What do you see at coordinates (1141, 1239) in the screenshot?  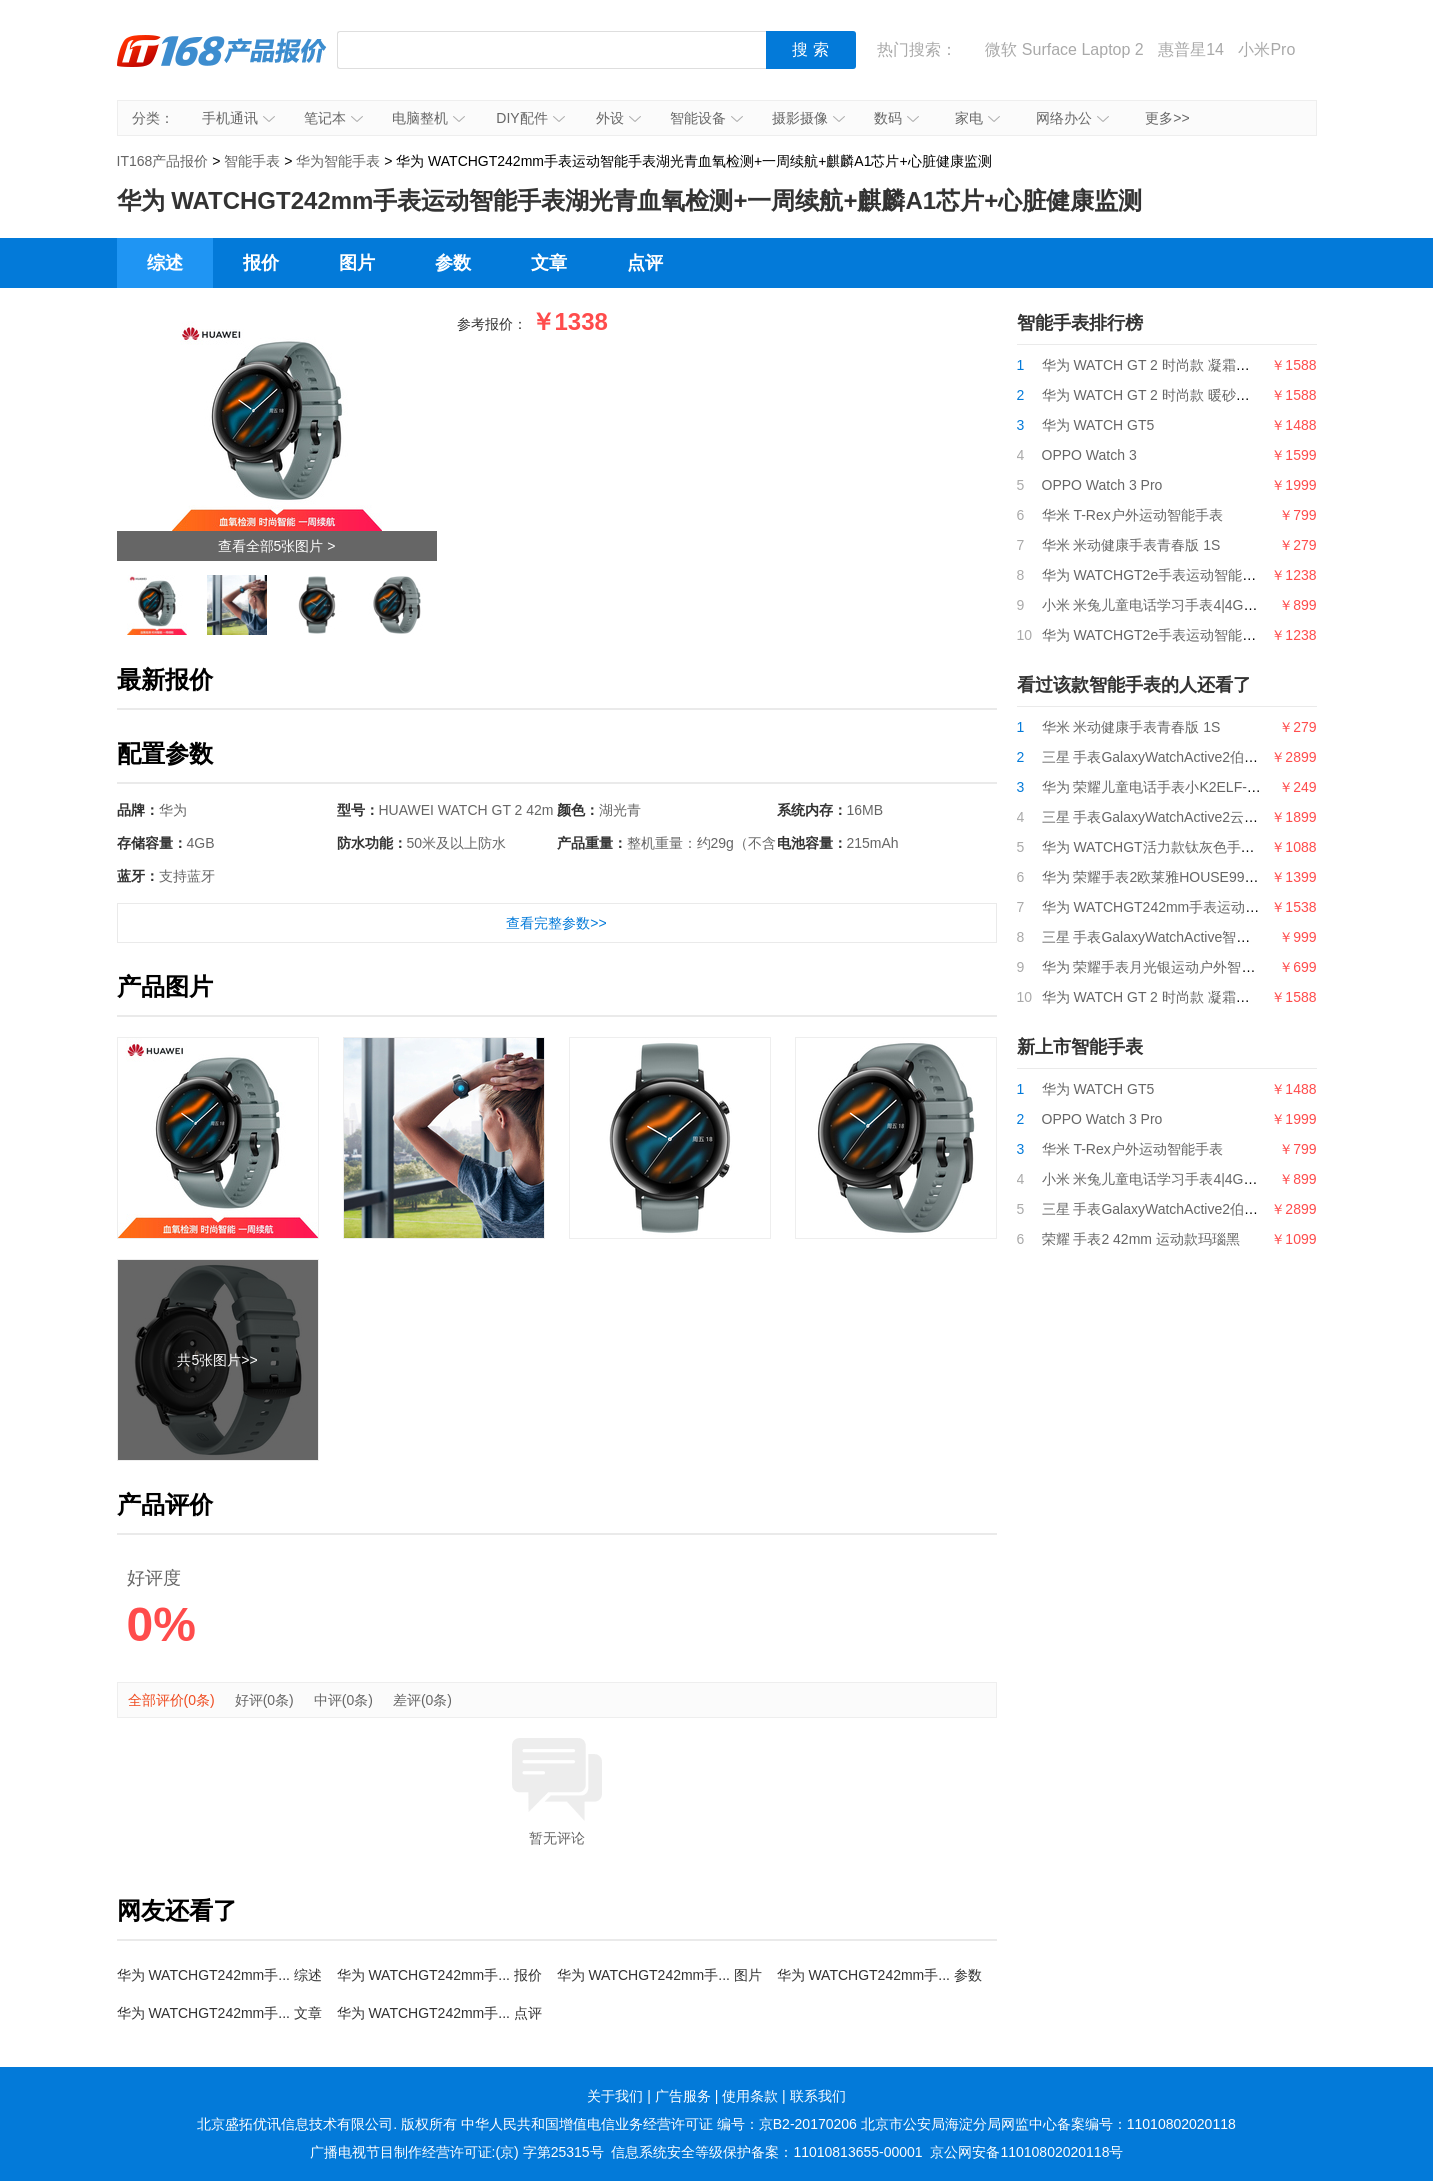 I see `荣耀 手表2 42mm 运动款玛瑙黑` at bounding box center [1141, 1239].